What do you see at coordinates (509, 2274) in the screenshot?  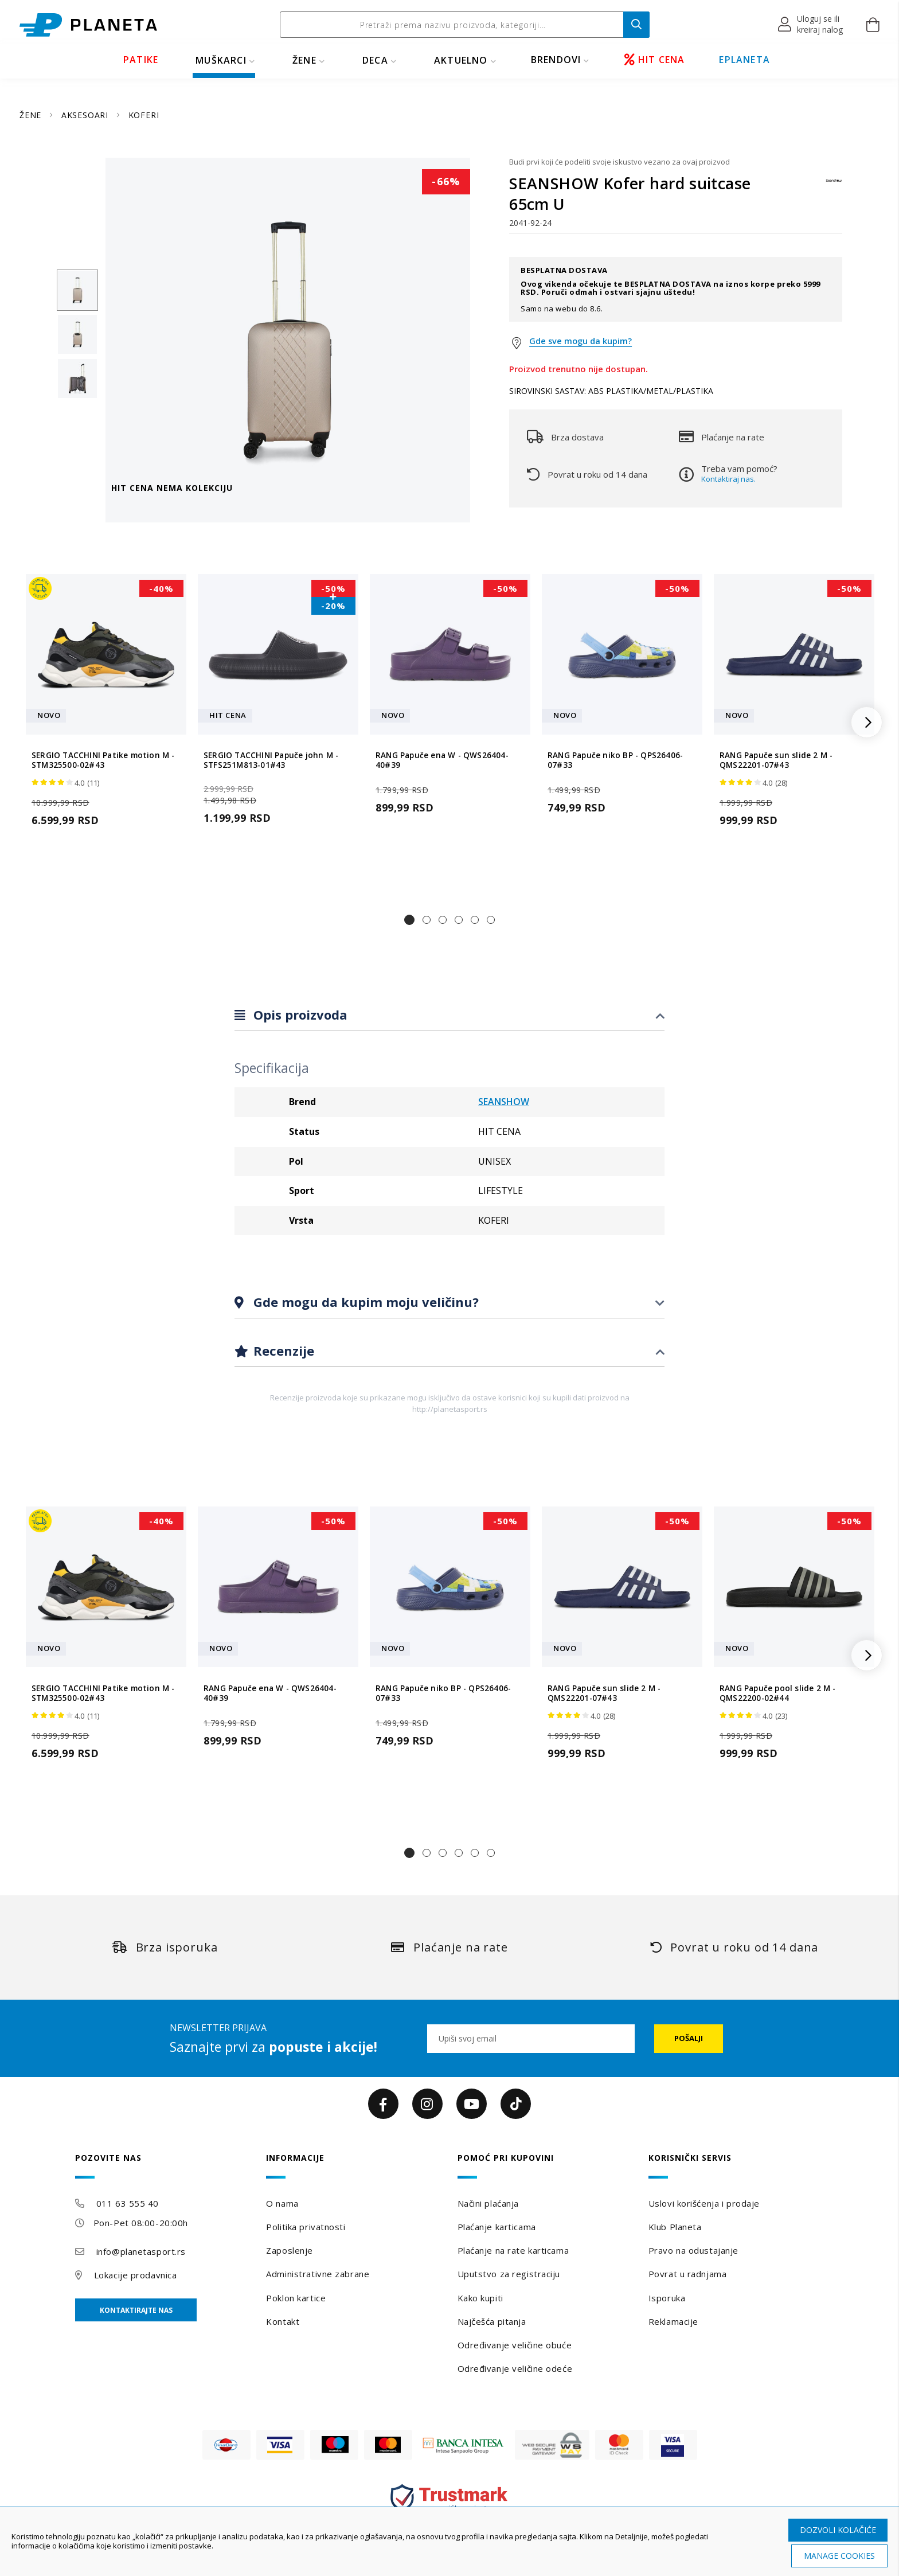 I see `Uputstvo za registraciju` at bounding box center [509, 2274].